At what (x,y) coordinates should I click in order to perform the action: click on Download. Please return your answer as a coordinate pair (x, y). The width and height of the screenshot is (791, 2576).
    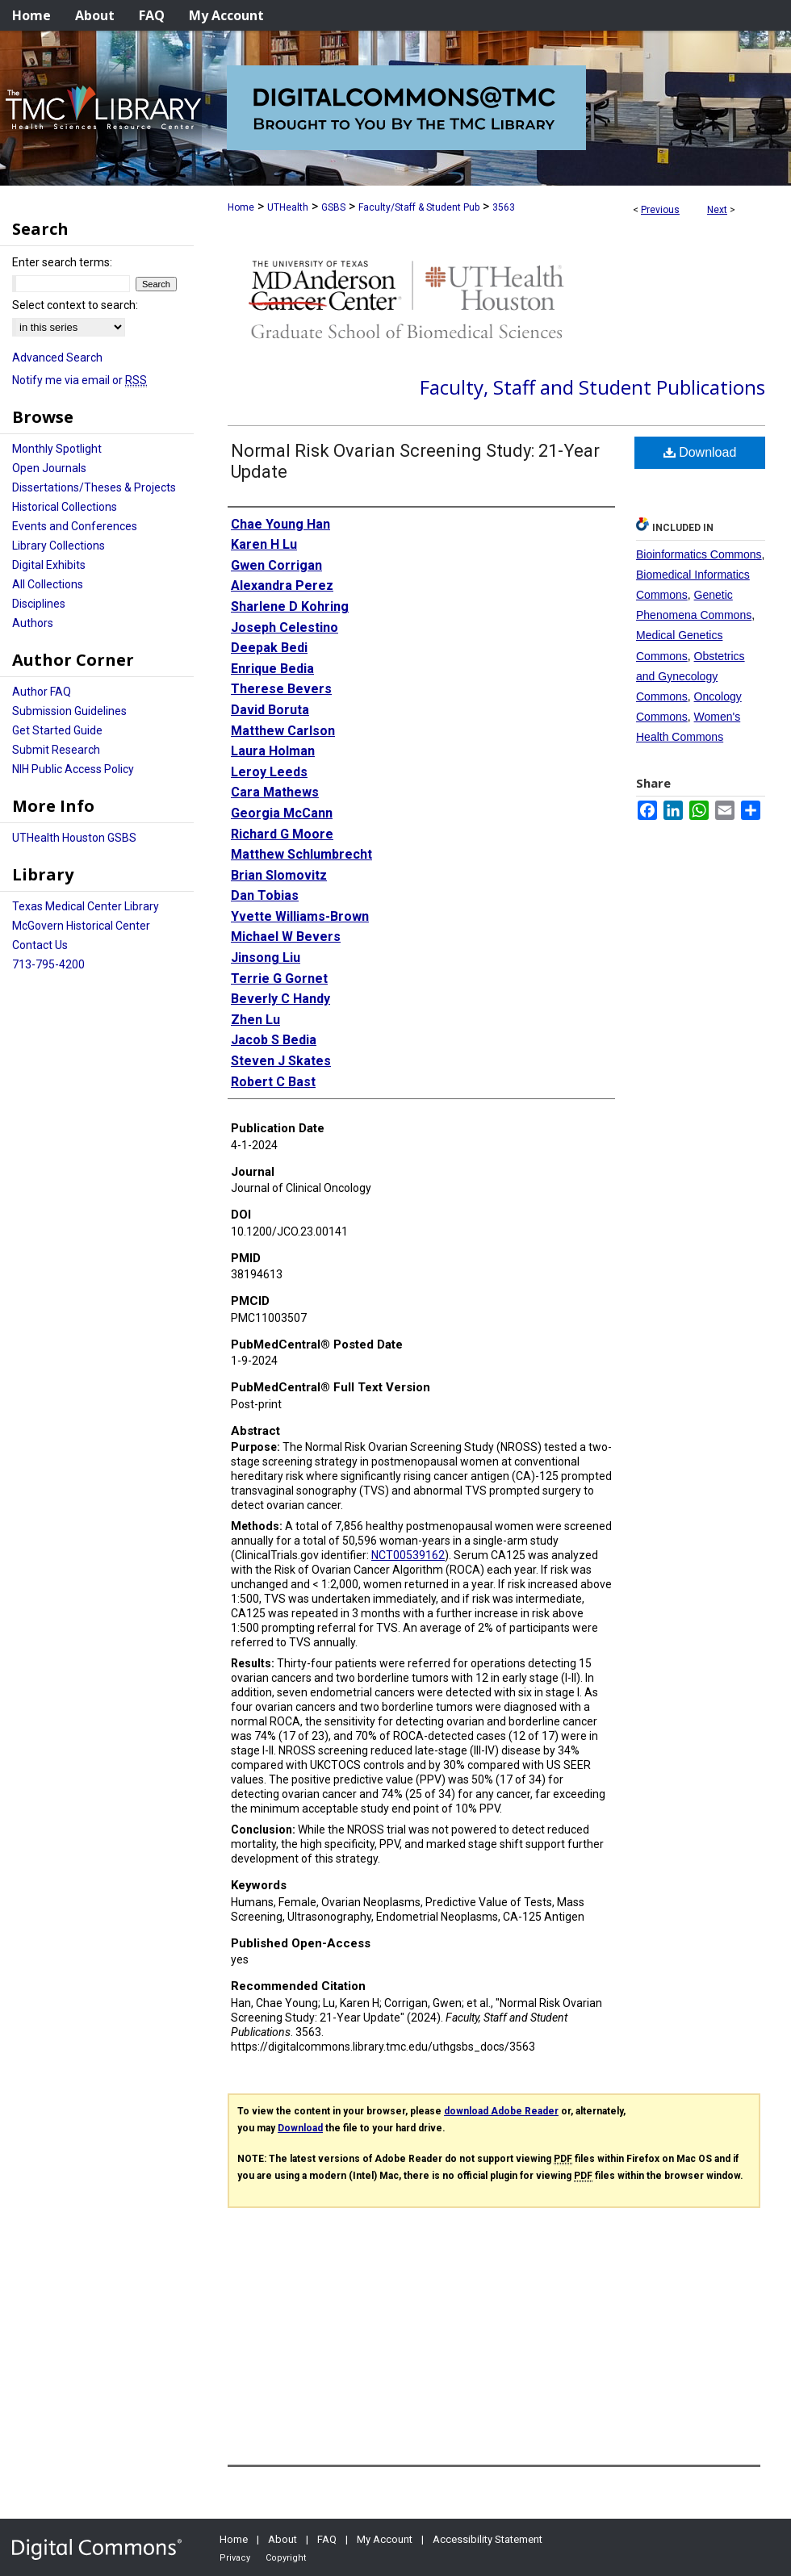
    Looking at the image, I should click on (700, 452).